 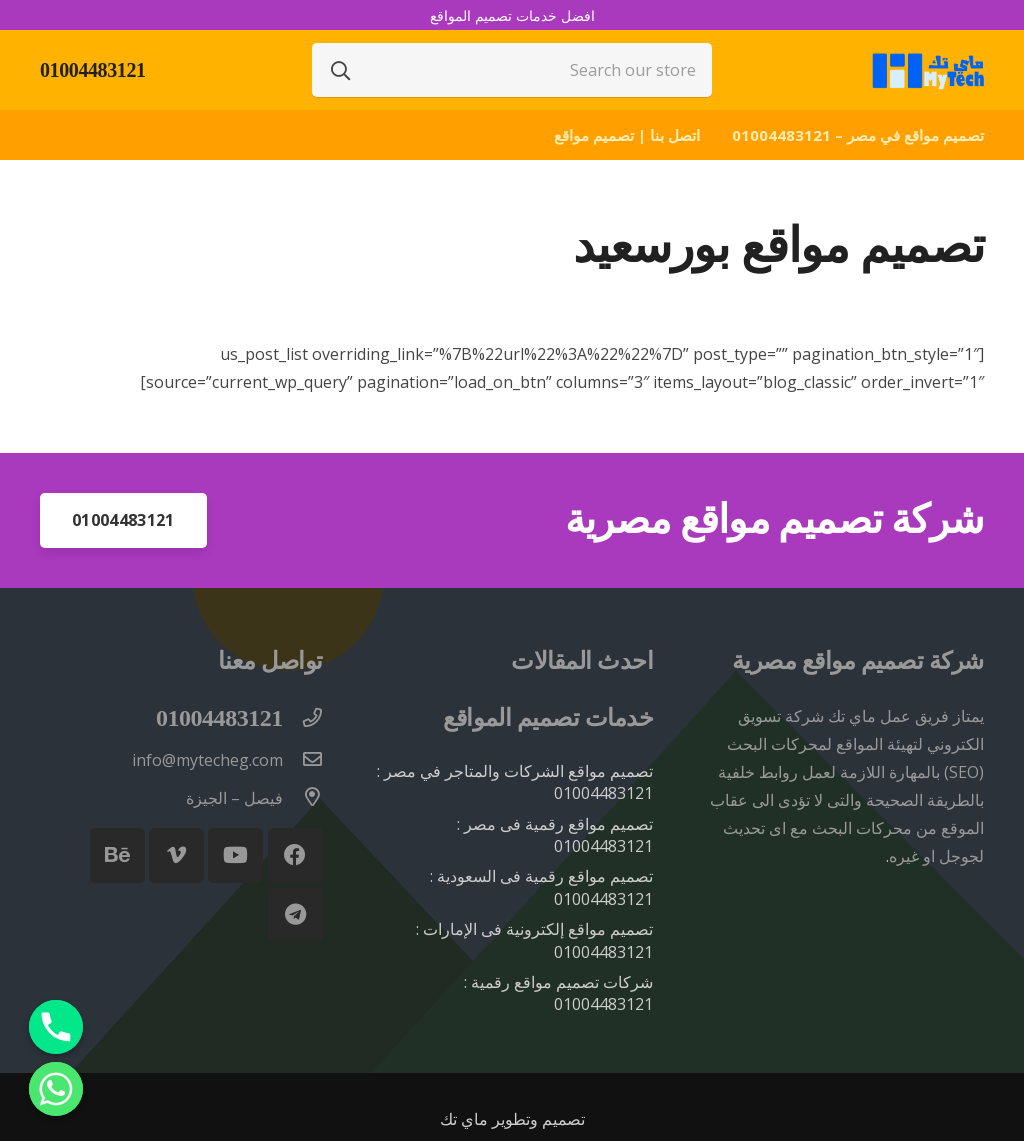 What do you see at coordinates (56, 1089) in the screenshot?
I see `[Whatsapp]` at bounding box center [56, 1089].